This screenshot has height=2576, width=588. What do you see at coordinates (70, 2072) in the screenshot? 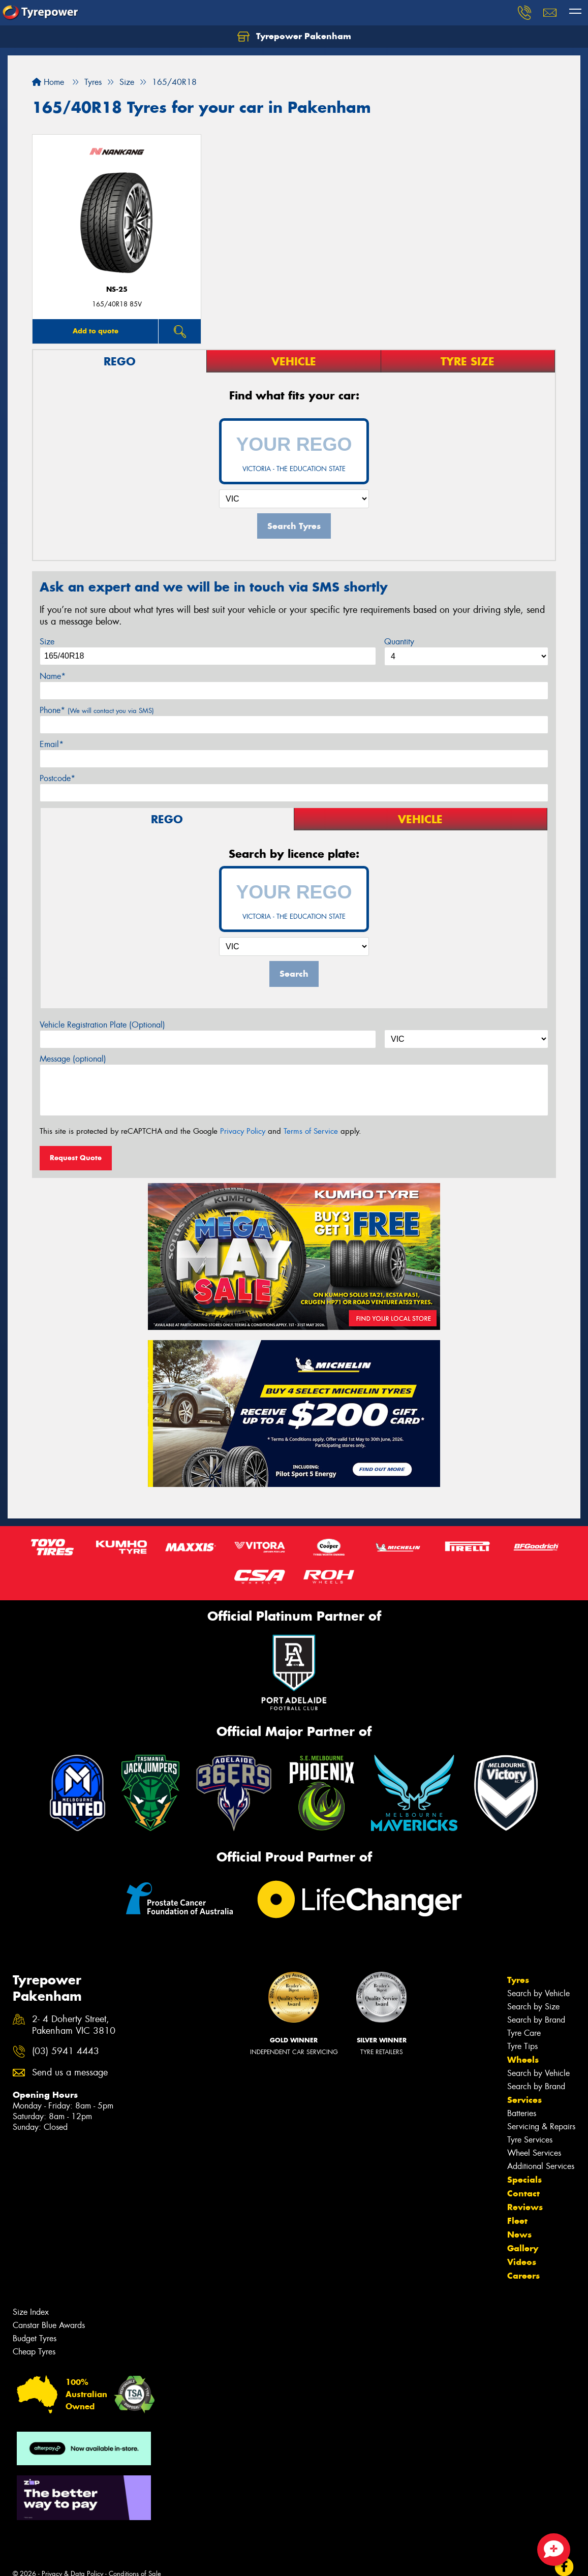
I see `Send us a message` at bounding box center [70, 2072].